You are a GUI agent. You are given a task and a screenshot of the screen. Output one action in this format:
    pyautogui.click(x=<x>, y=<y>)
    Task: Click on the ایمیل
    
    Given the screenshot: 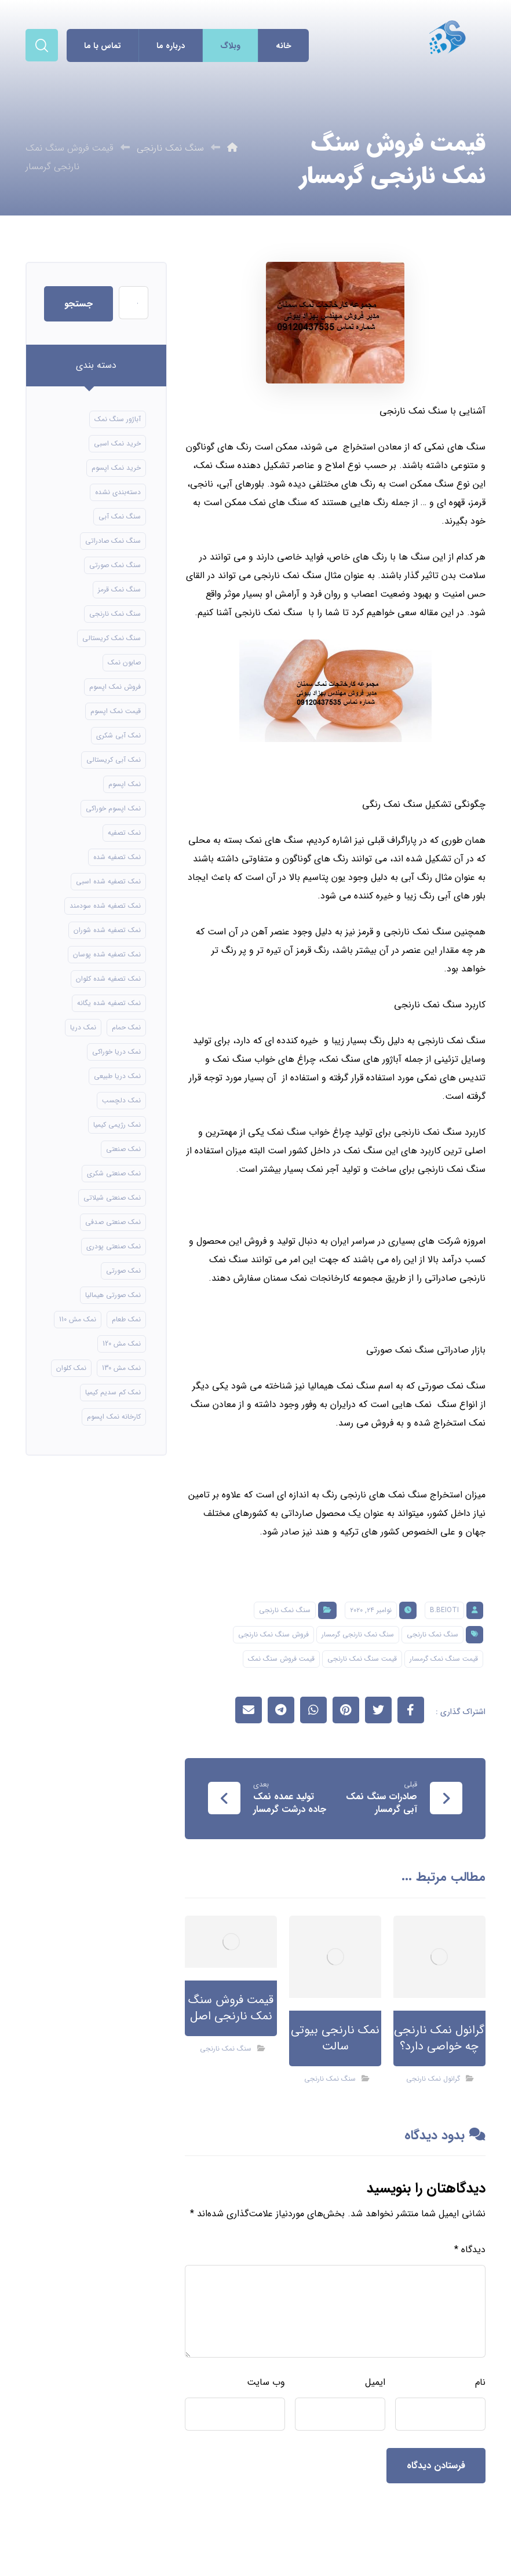 What is the action you would take?
    pyautogui.click(x=375, y=2382)
    